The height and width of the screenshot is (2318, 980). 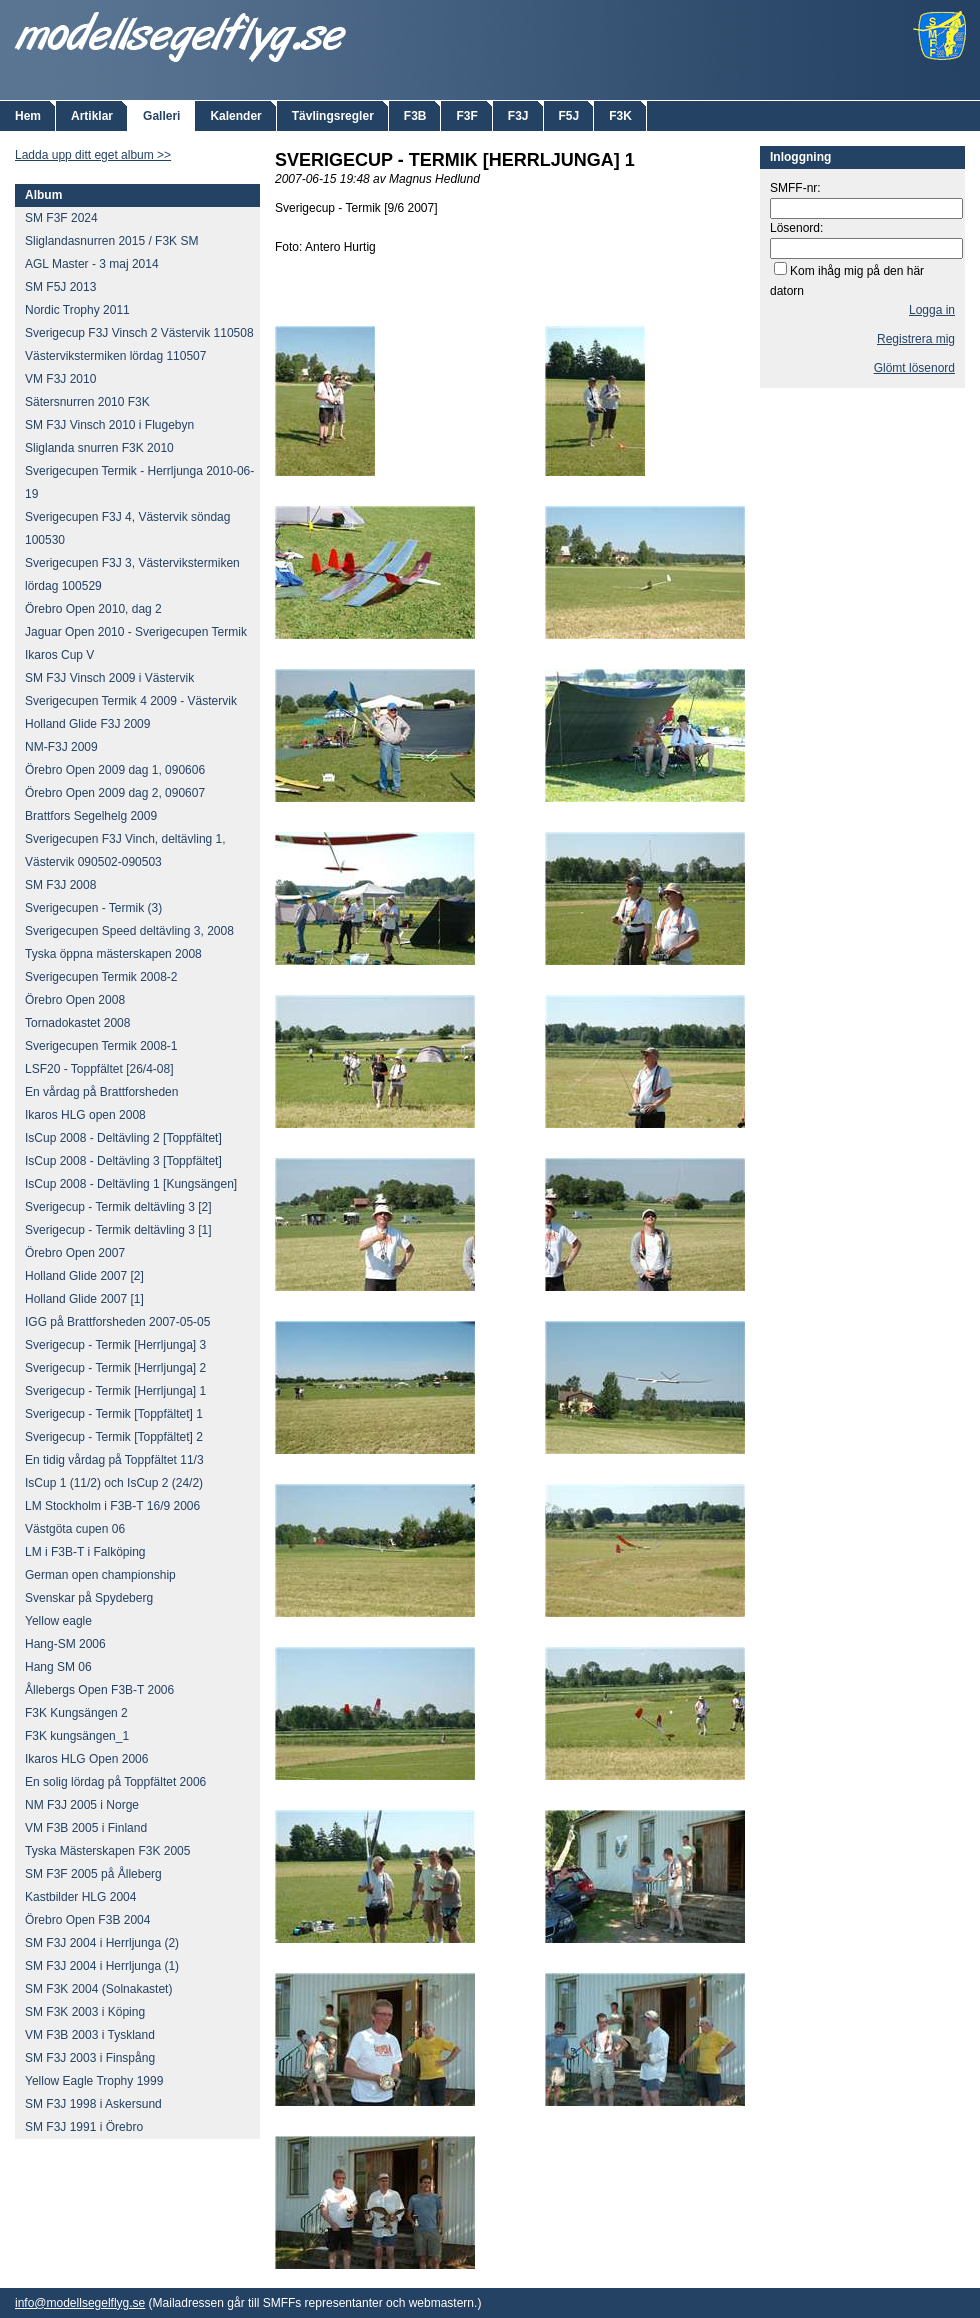 I want to click on SM F3K 2004 (Solnakastet), so click(x=98, y=1989).